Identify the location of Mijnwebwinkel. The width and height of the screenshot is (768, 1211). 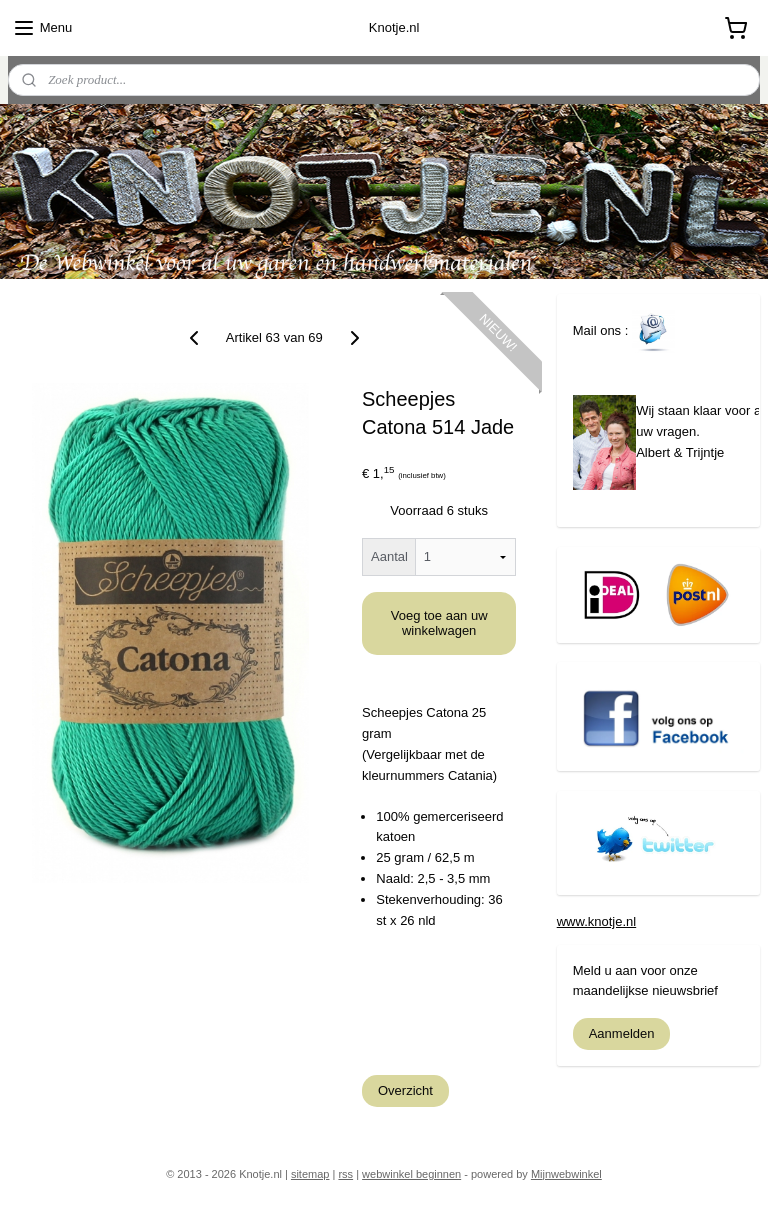
(566, 1174).